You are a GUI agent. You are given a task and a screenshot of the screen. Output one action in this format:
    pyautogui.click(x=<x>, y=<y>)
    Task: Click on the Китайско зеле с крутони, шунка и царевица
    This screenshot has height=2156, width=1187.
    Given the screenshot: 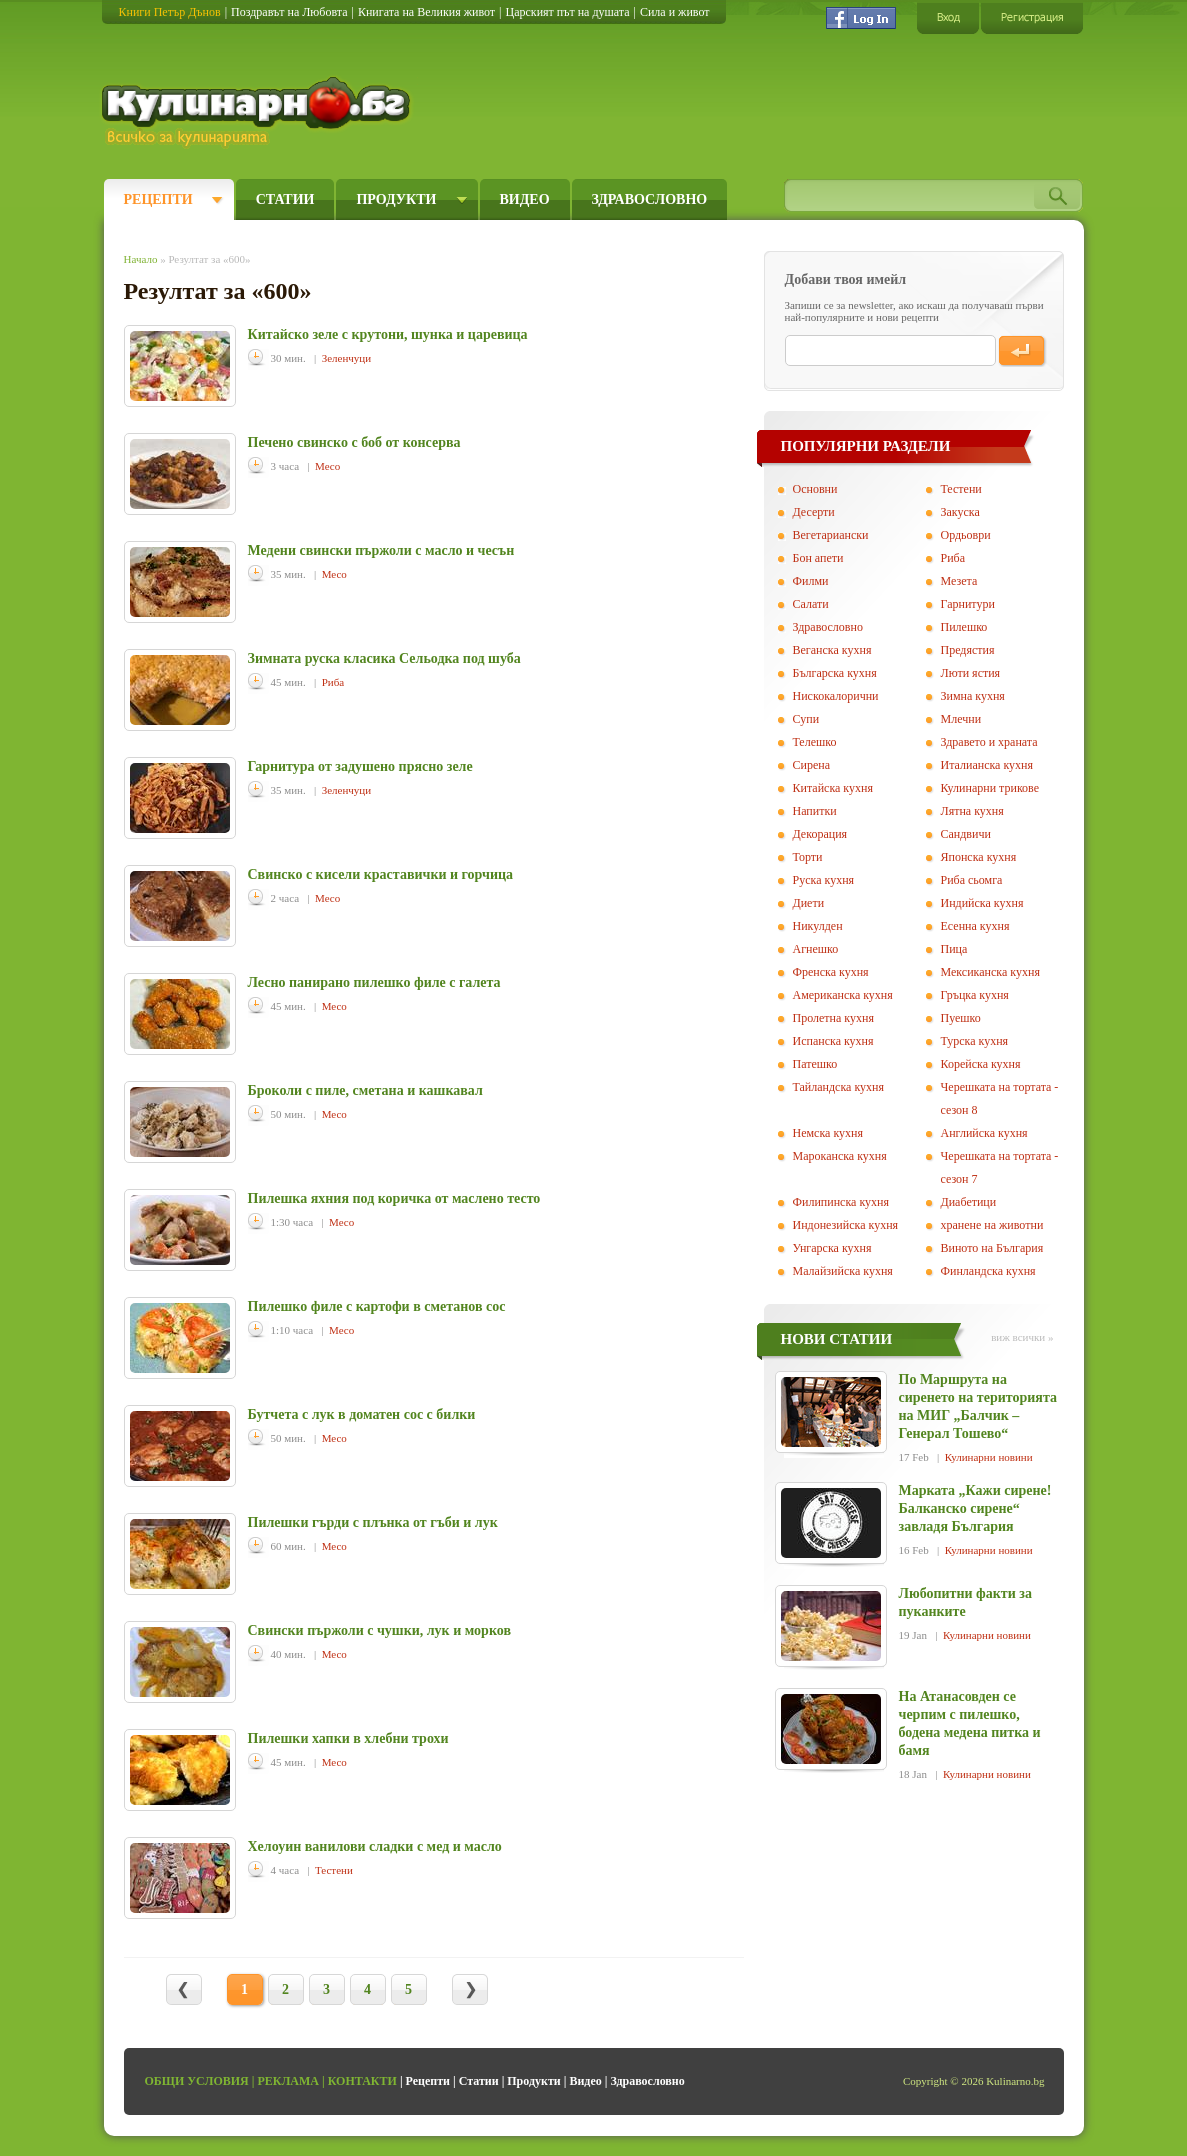 What is the action you would take?
    pyautogui.click(x=388, y=334)
    